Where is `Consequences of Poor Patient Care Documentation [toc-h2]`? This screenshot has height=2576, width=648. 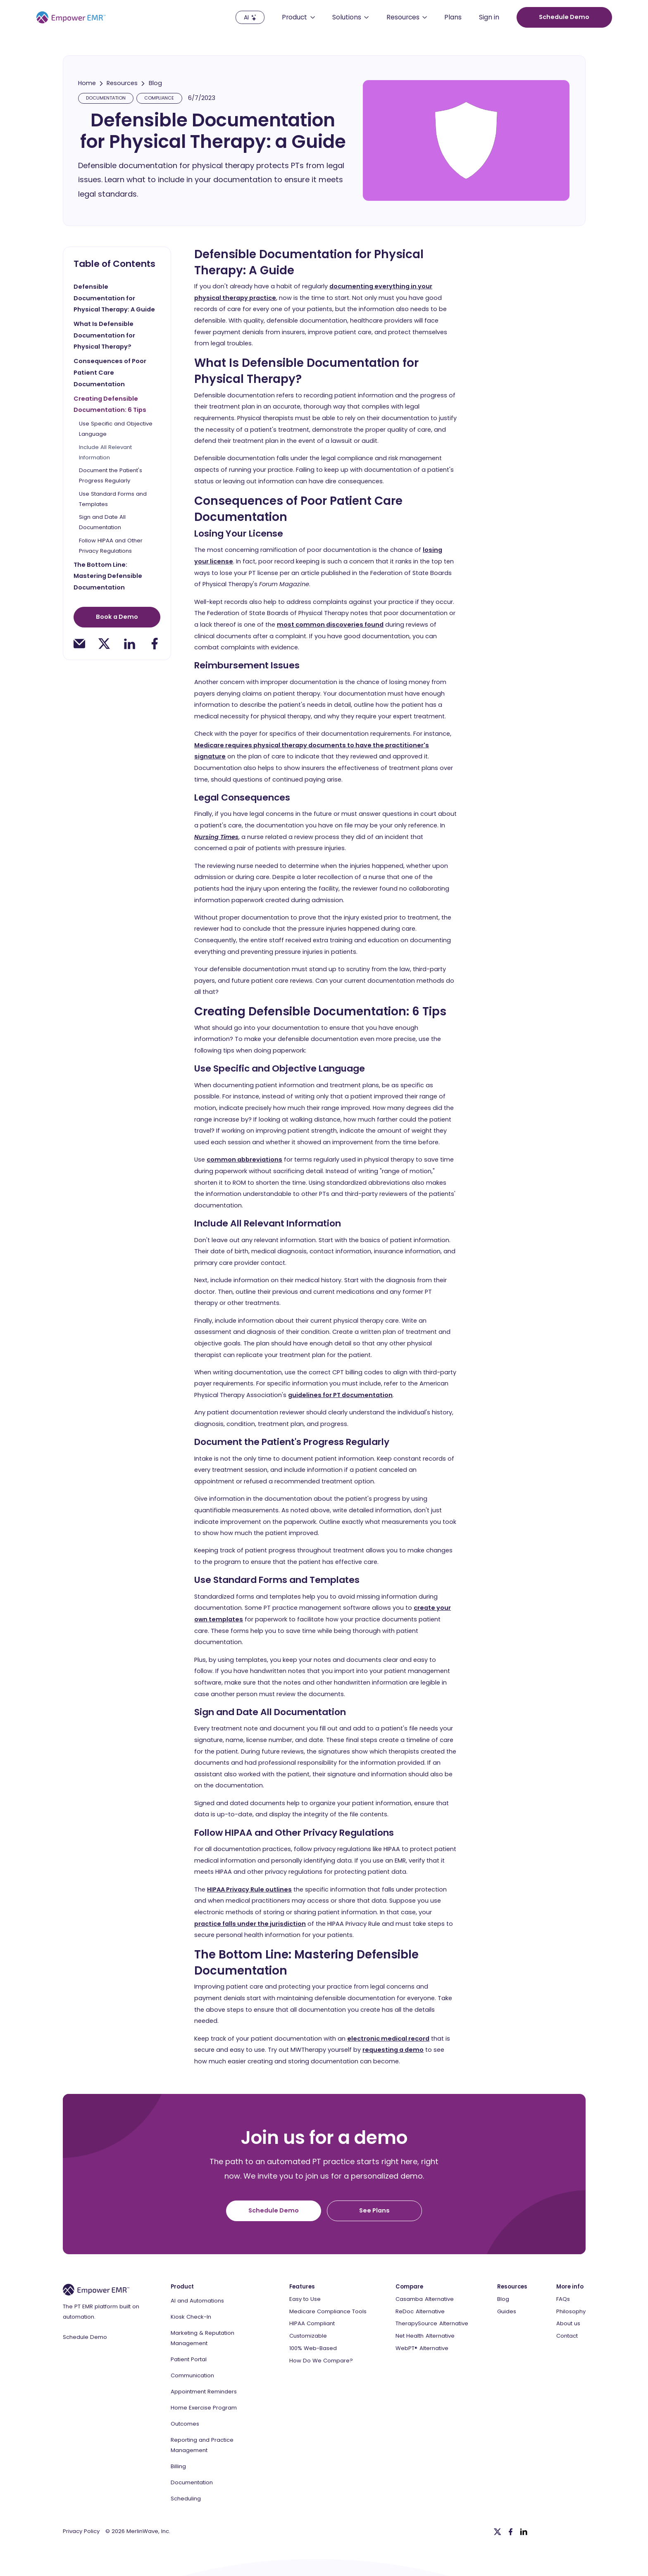
Consequences of Poor Patient Care Documentation [toc-h2] is located at coordinates (110, 372).